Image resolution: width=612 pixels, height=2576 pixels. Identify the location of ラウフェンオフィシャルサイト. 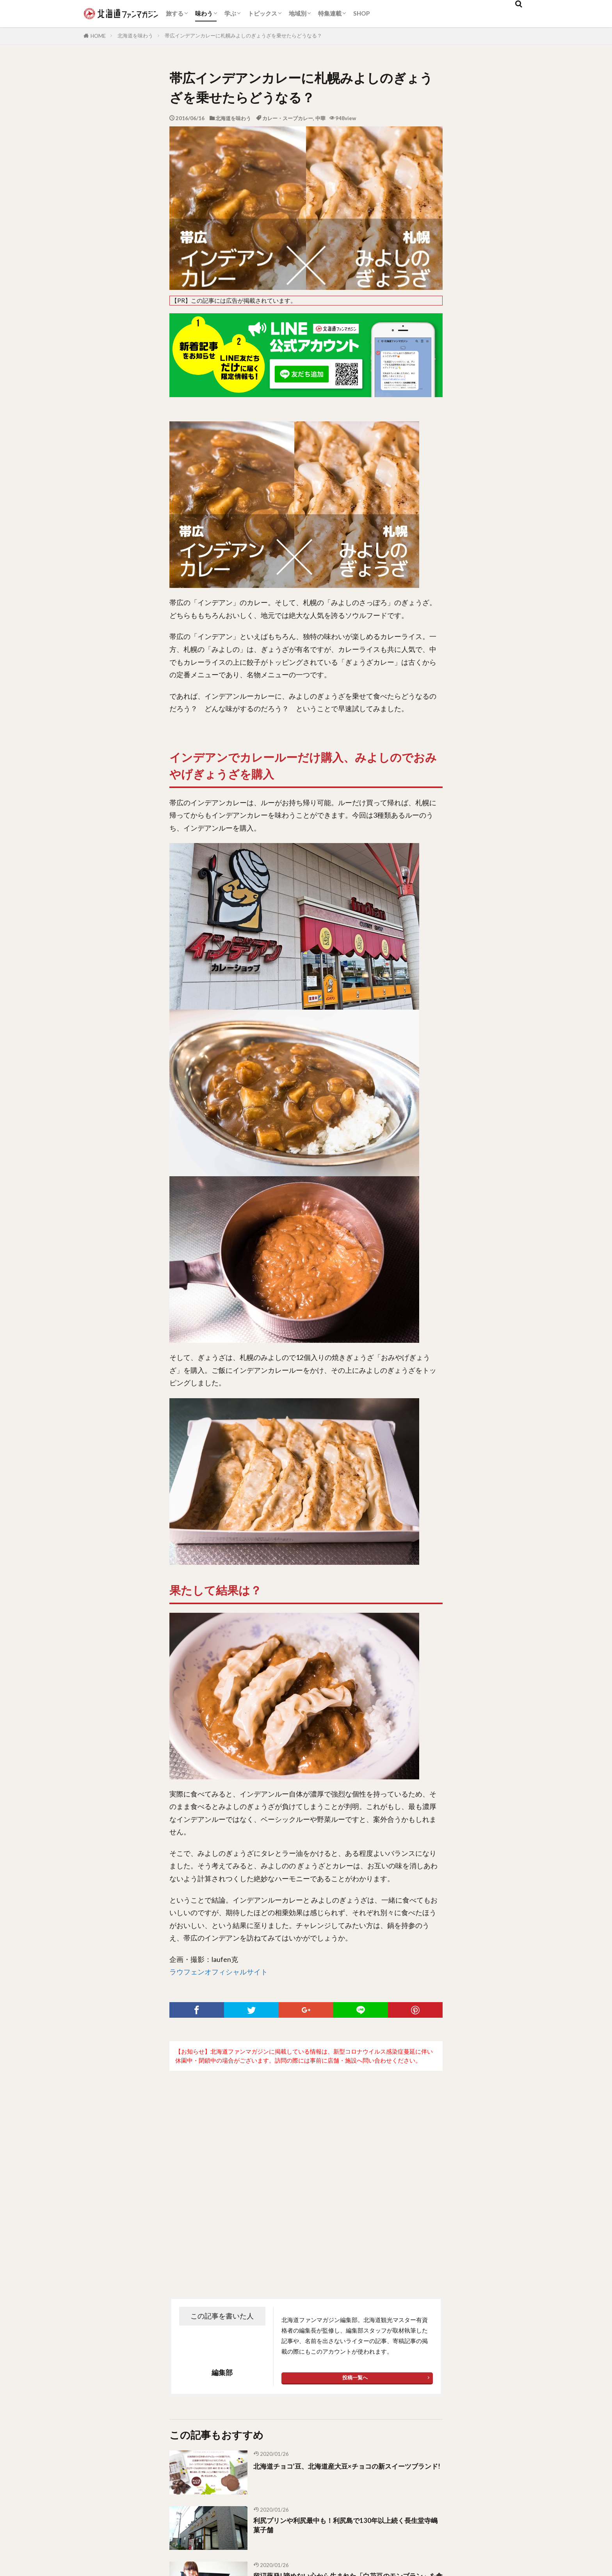
(218, 1972).